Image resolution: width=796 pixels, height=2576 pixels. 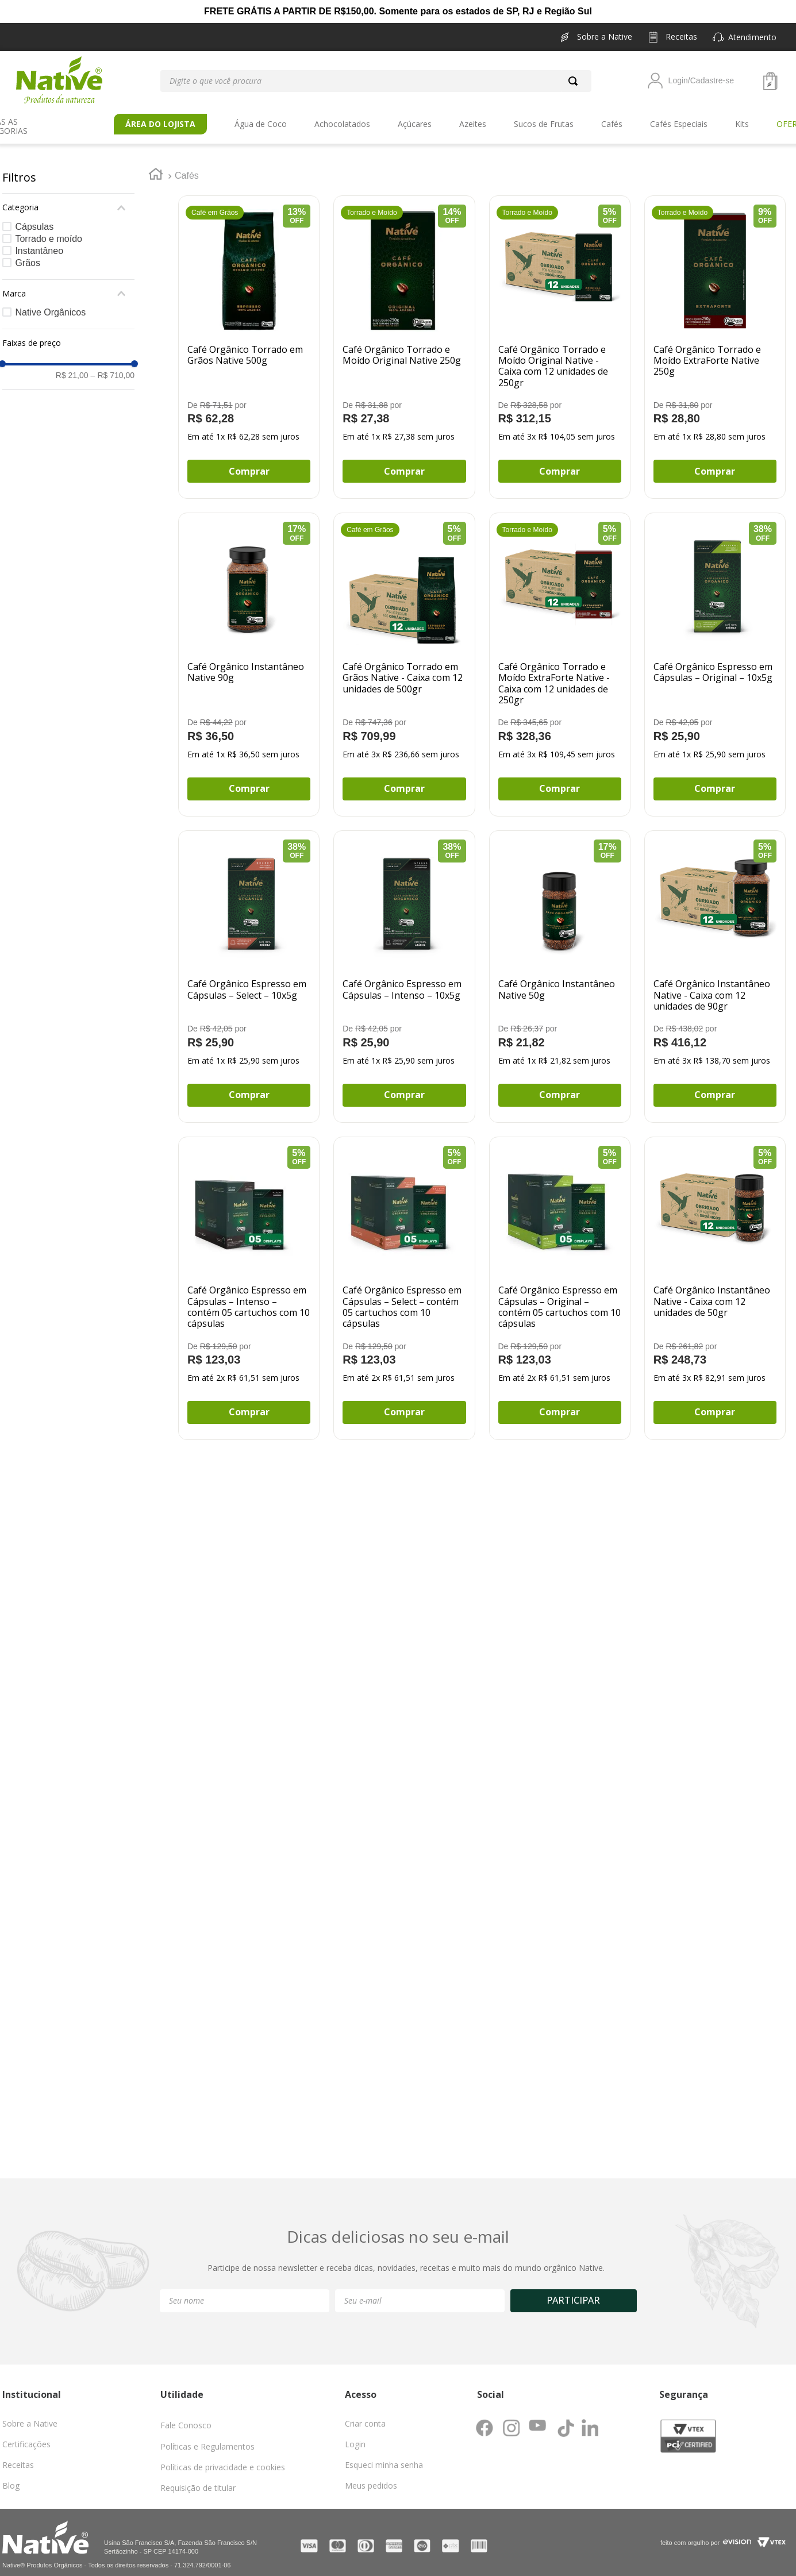 What do you see at coordinates (248, 1279) in the screenshot?
I see `[Café Orgânico Espresso em Cápsulas – Intenso – contém 05 cartuchos com 10 cápsulas]` at bounding box center [248, 1279].